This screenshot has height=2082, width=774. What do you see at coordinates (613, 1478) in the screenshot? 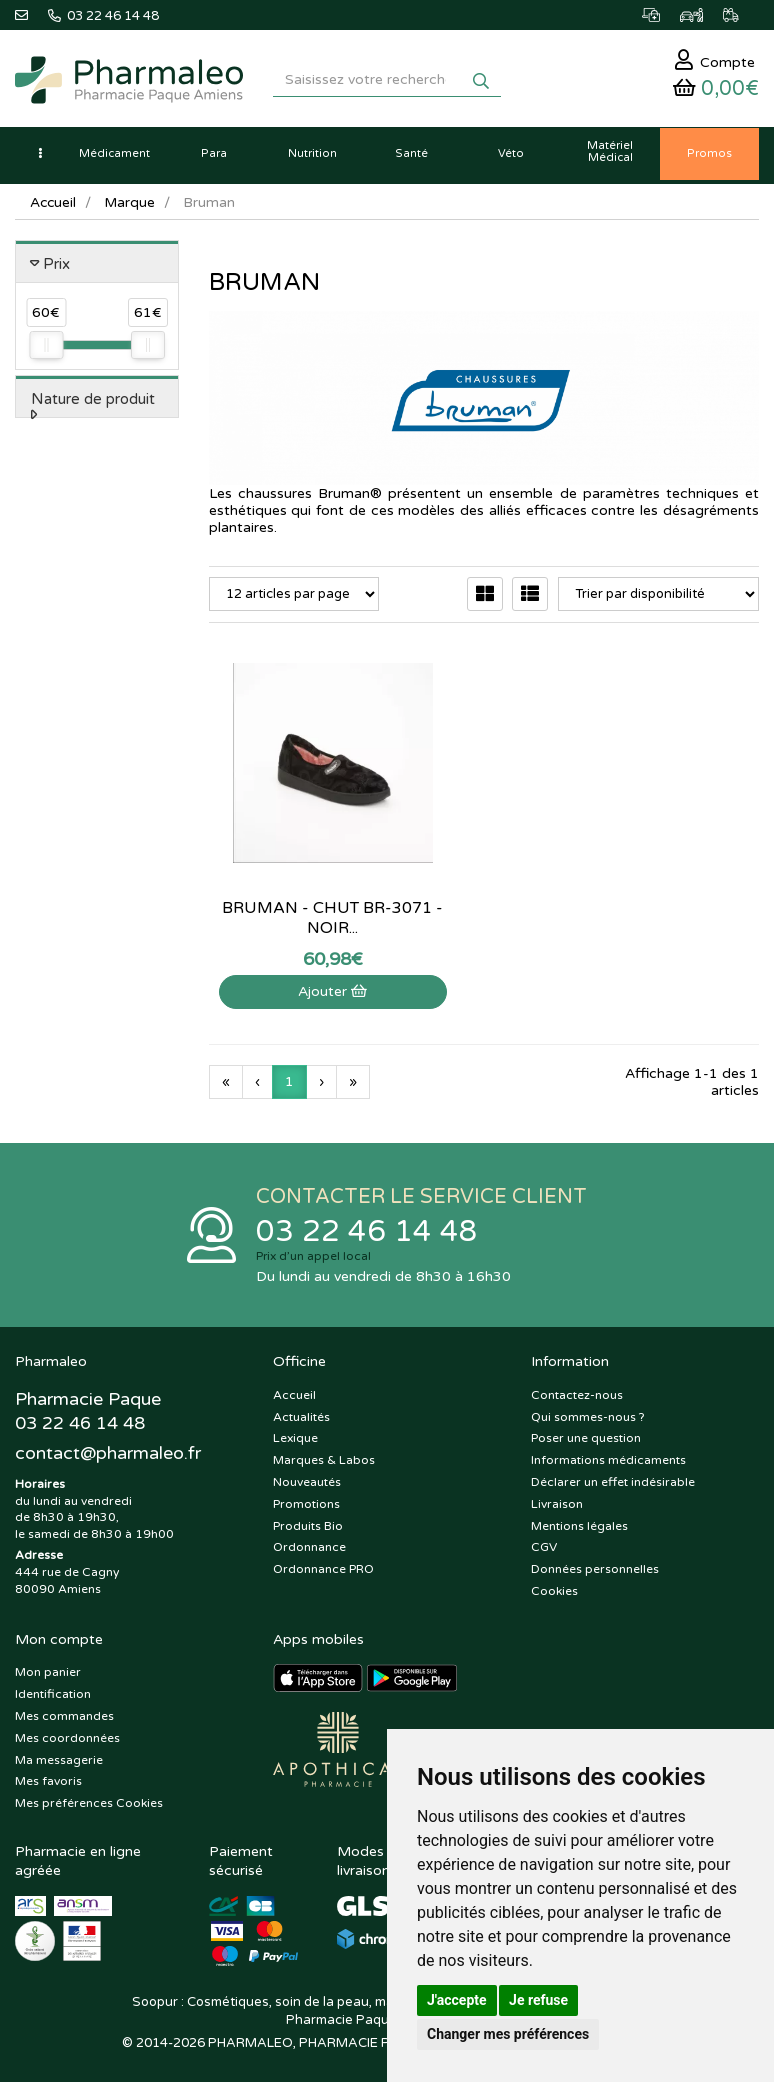
I see `Déclarer un effet indésirable` at bounding box center [613, 1478].